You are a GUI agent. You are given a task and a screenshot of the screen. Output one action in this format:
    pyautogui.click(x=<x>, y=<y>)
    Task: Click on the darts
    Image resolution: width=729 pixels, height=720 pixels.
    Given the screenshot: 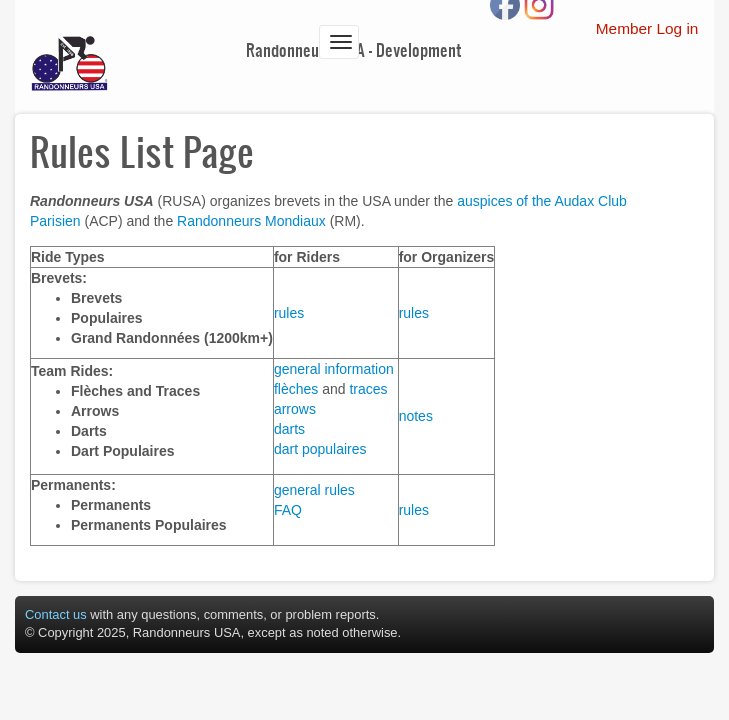 What is the action you would take?
    pyautogui.click(x=289, y=429)
    